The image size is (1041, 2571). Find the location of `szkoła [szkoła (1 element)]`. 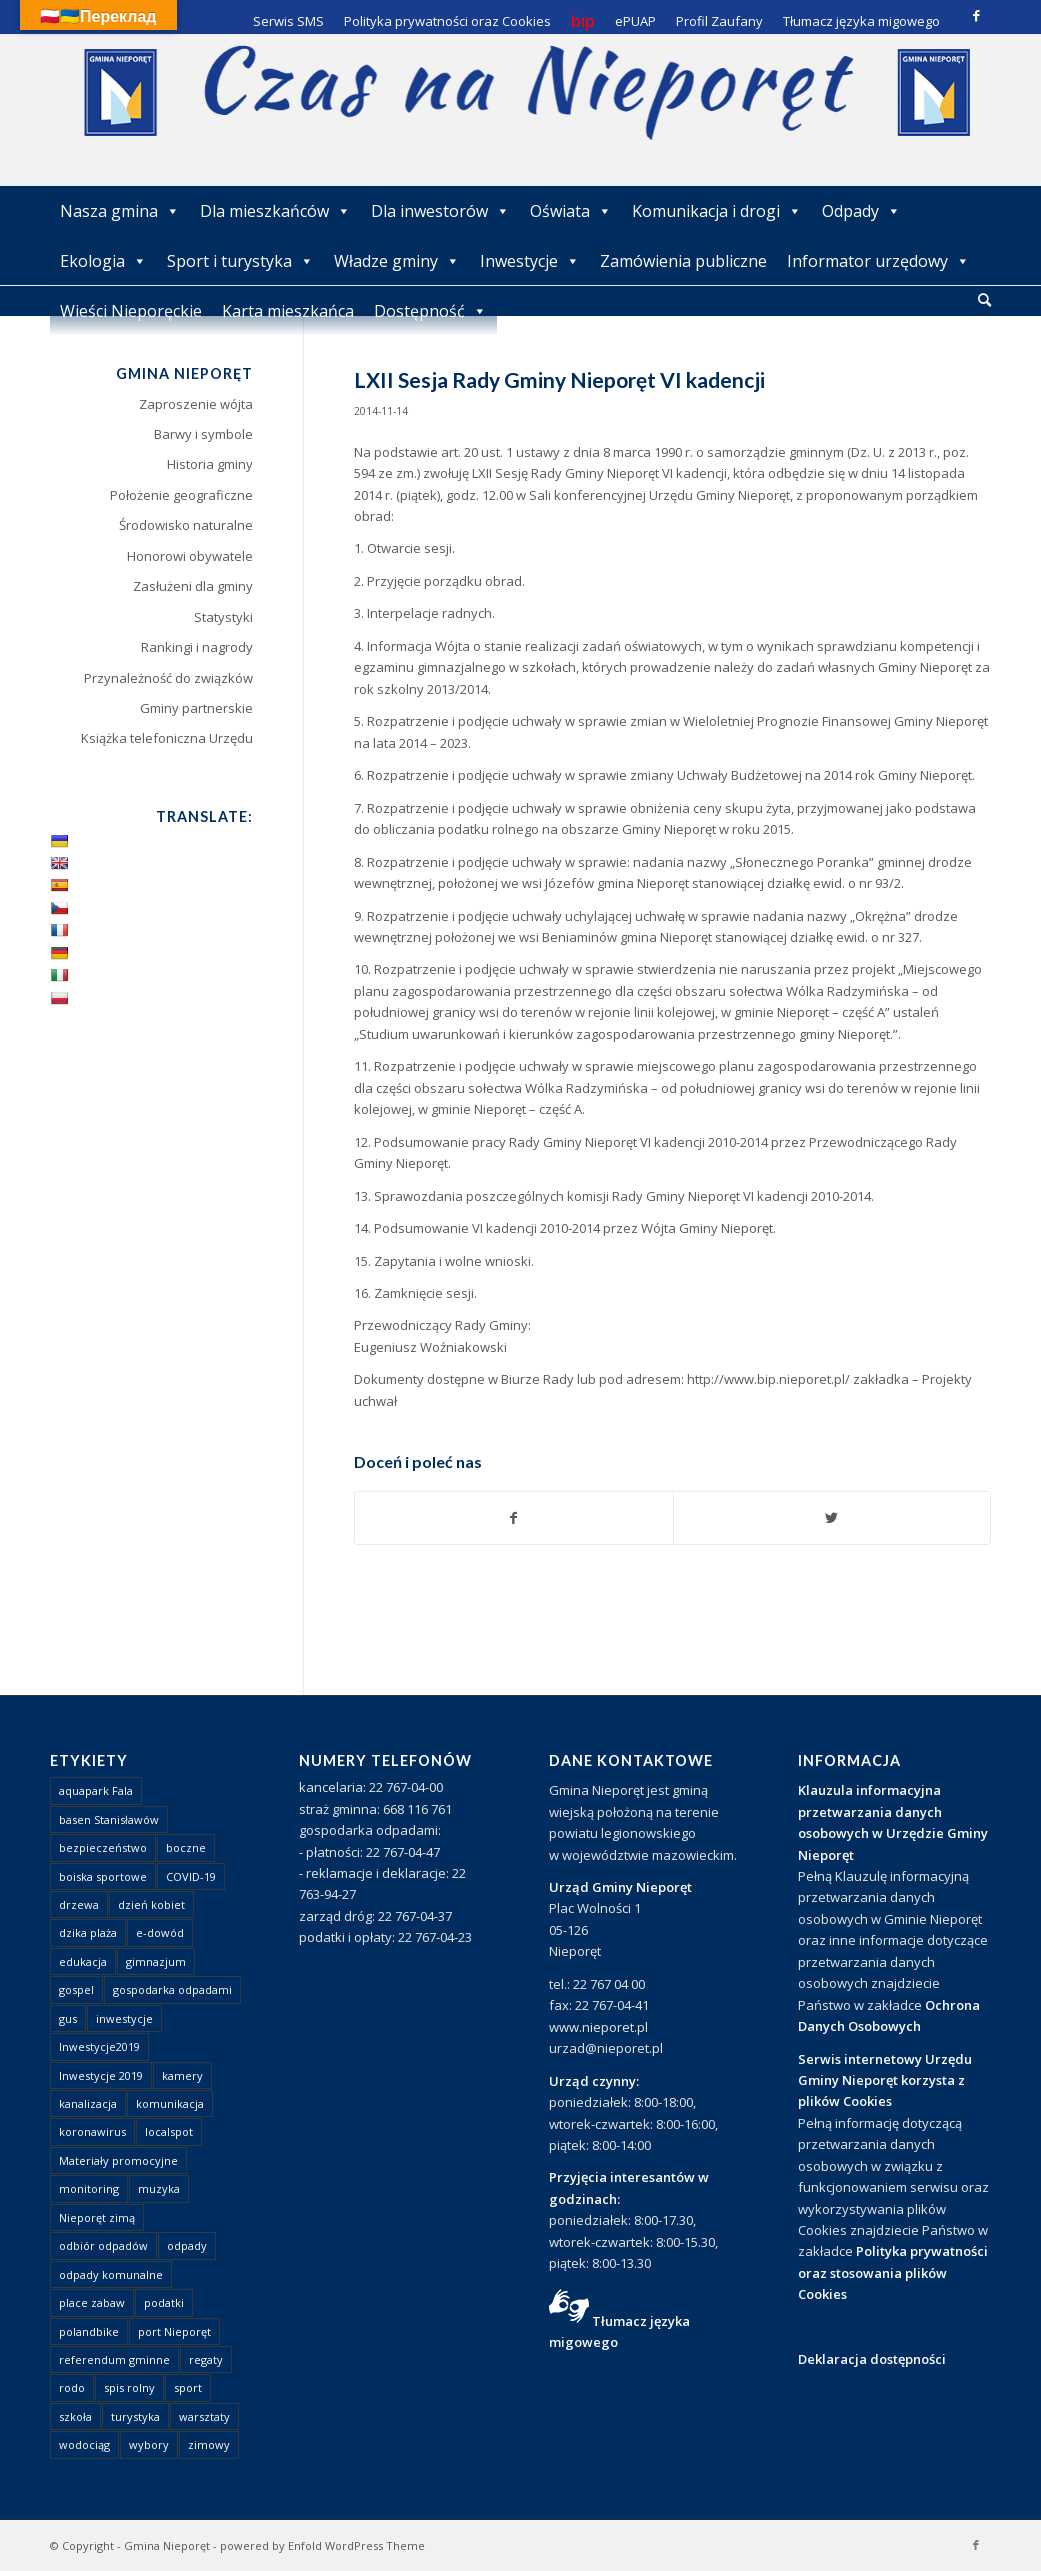

szkoła [szkoła (1 element)] is located at coordinates (75, 2416).